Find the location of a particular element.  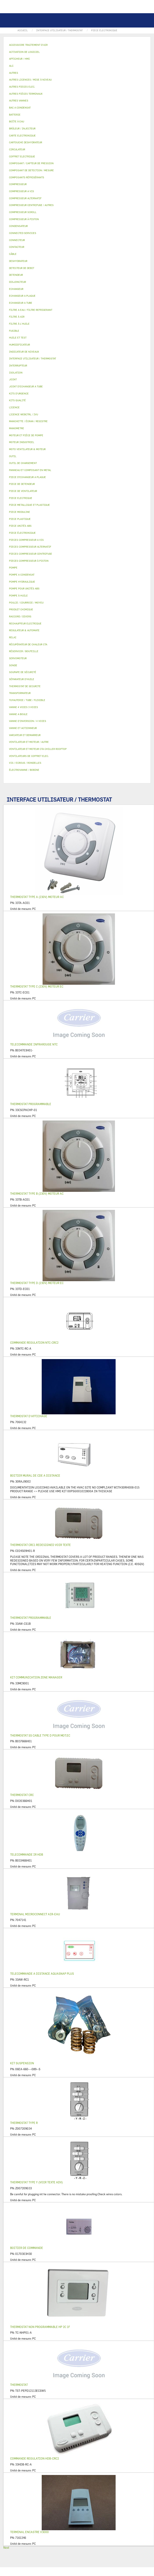

LICENCE is located at coordinates (14, 407).